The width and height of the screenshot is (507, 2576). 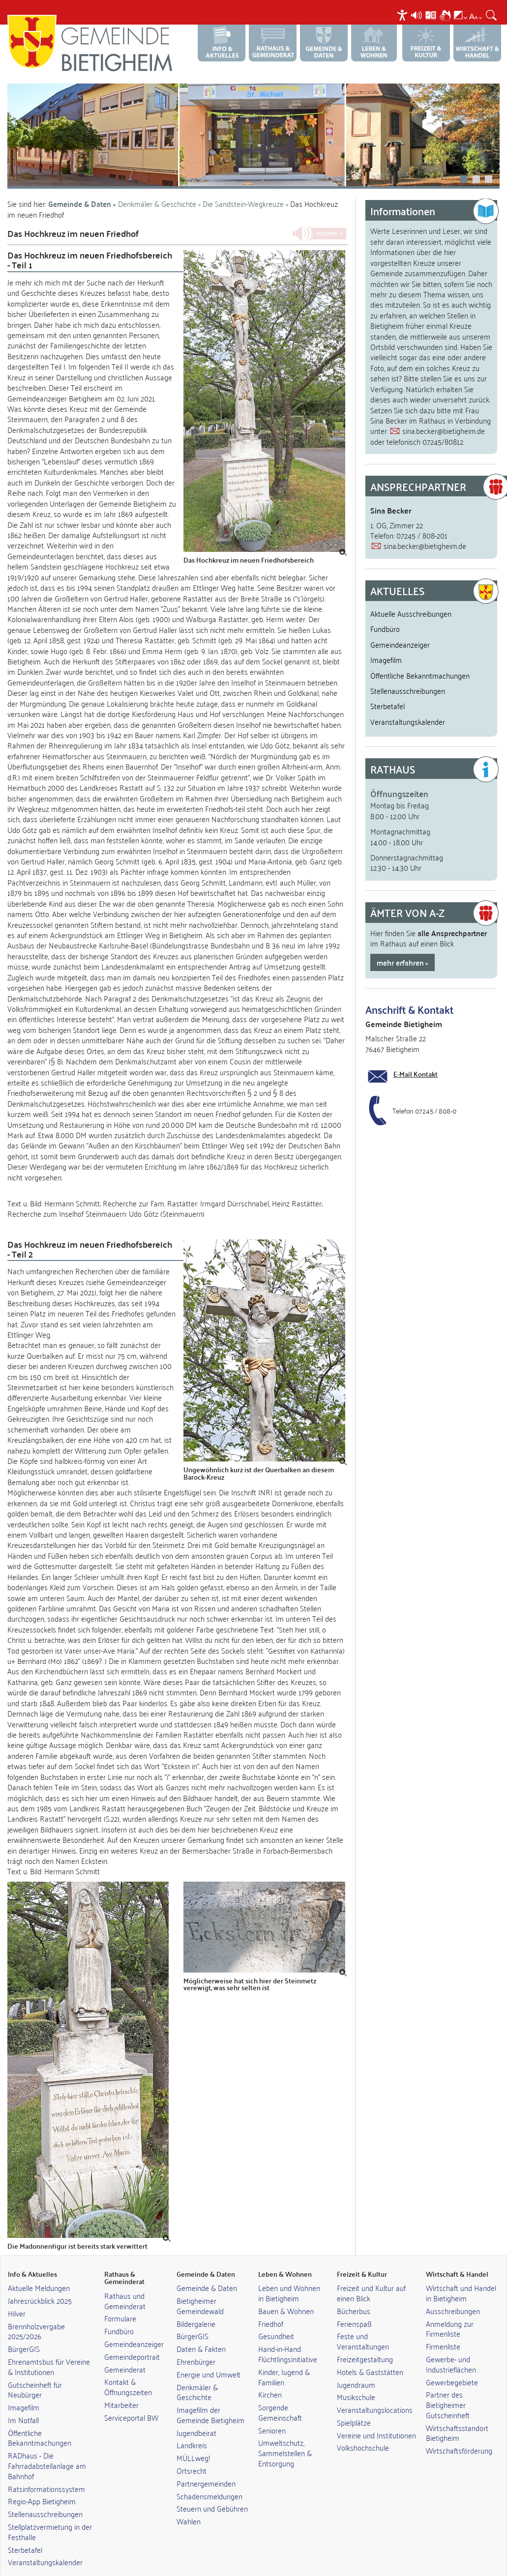 What do you see at coordinates (25, 2530) in the screenshot?
I see `Sterbetafel [link]` at bounding box center [25, 2530].